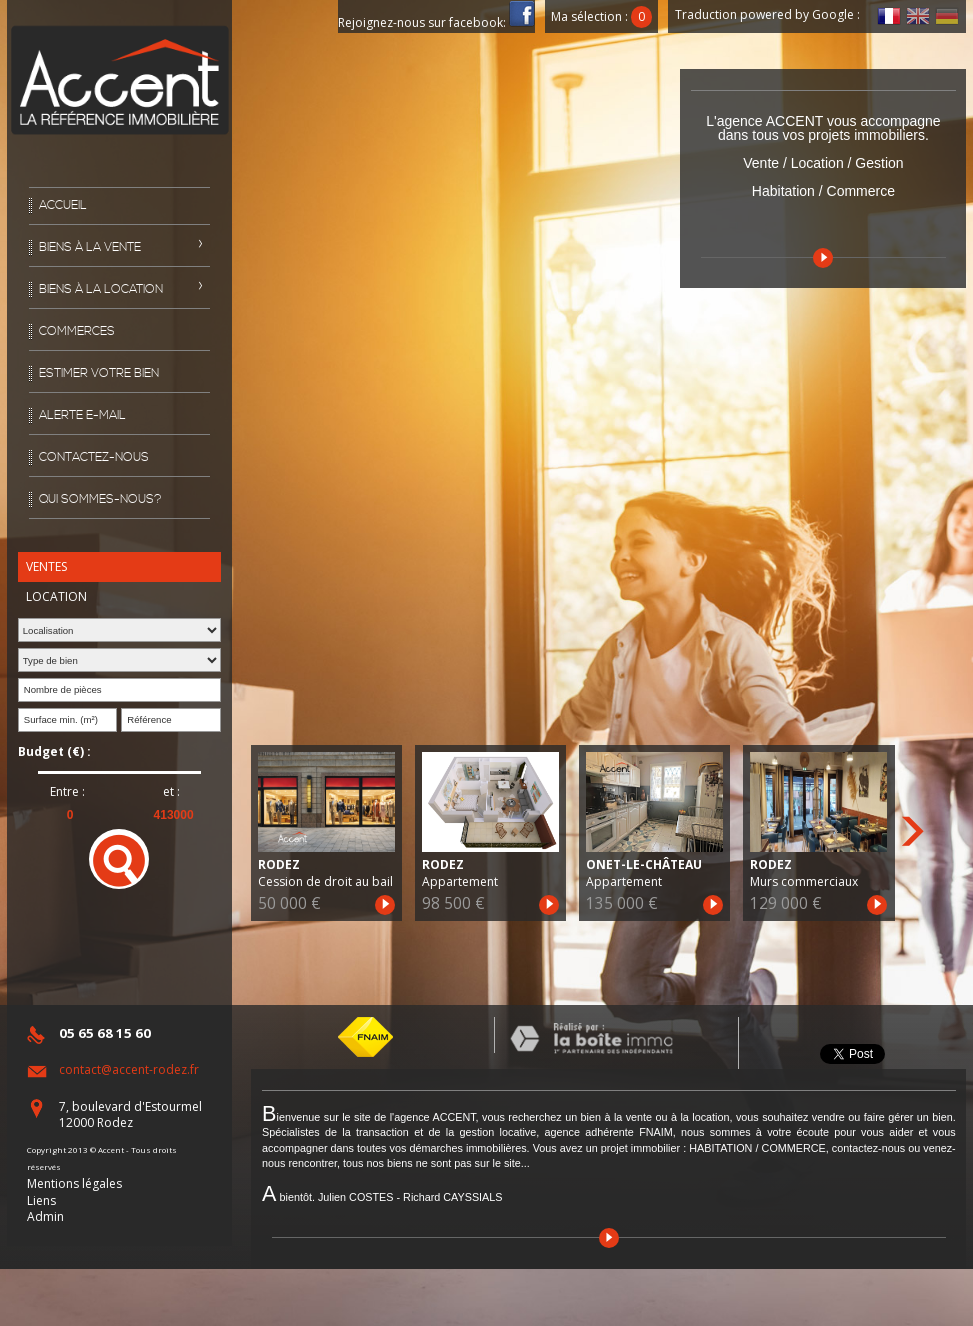  What do you see at coordinates (63, 205) in the screenshot?
I see `Accueil` at bounding box center [63, 205].